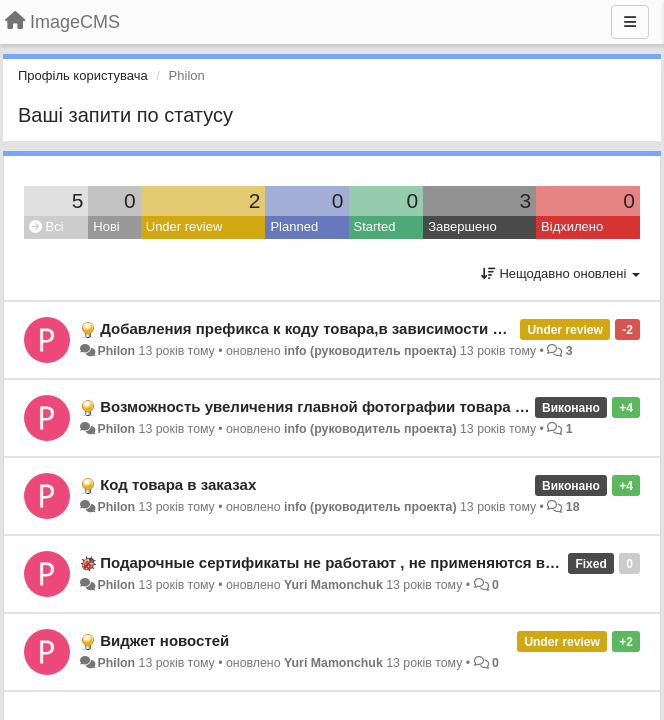 Image resolution: width=664 pixels, height=720 pixels. I want to click on Подарочные сертификаты не работают , не применяются в корзине., so click(356, 562).